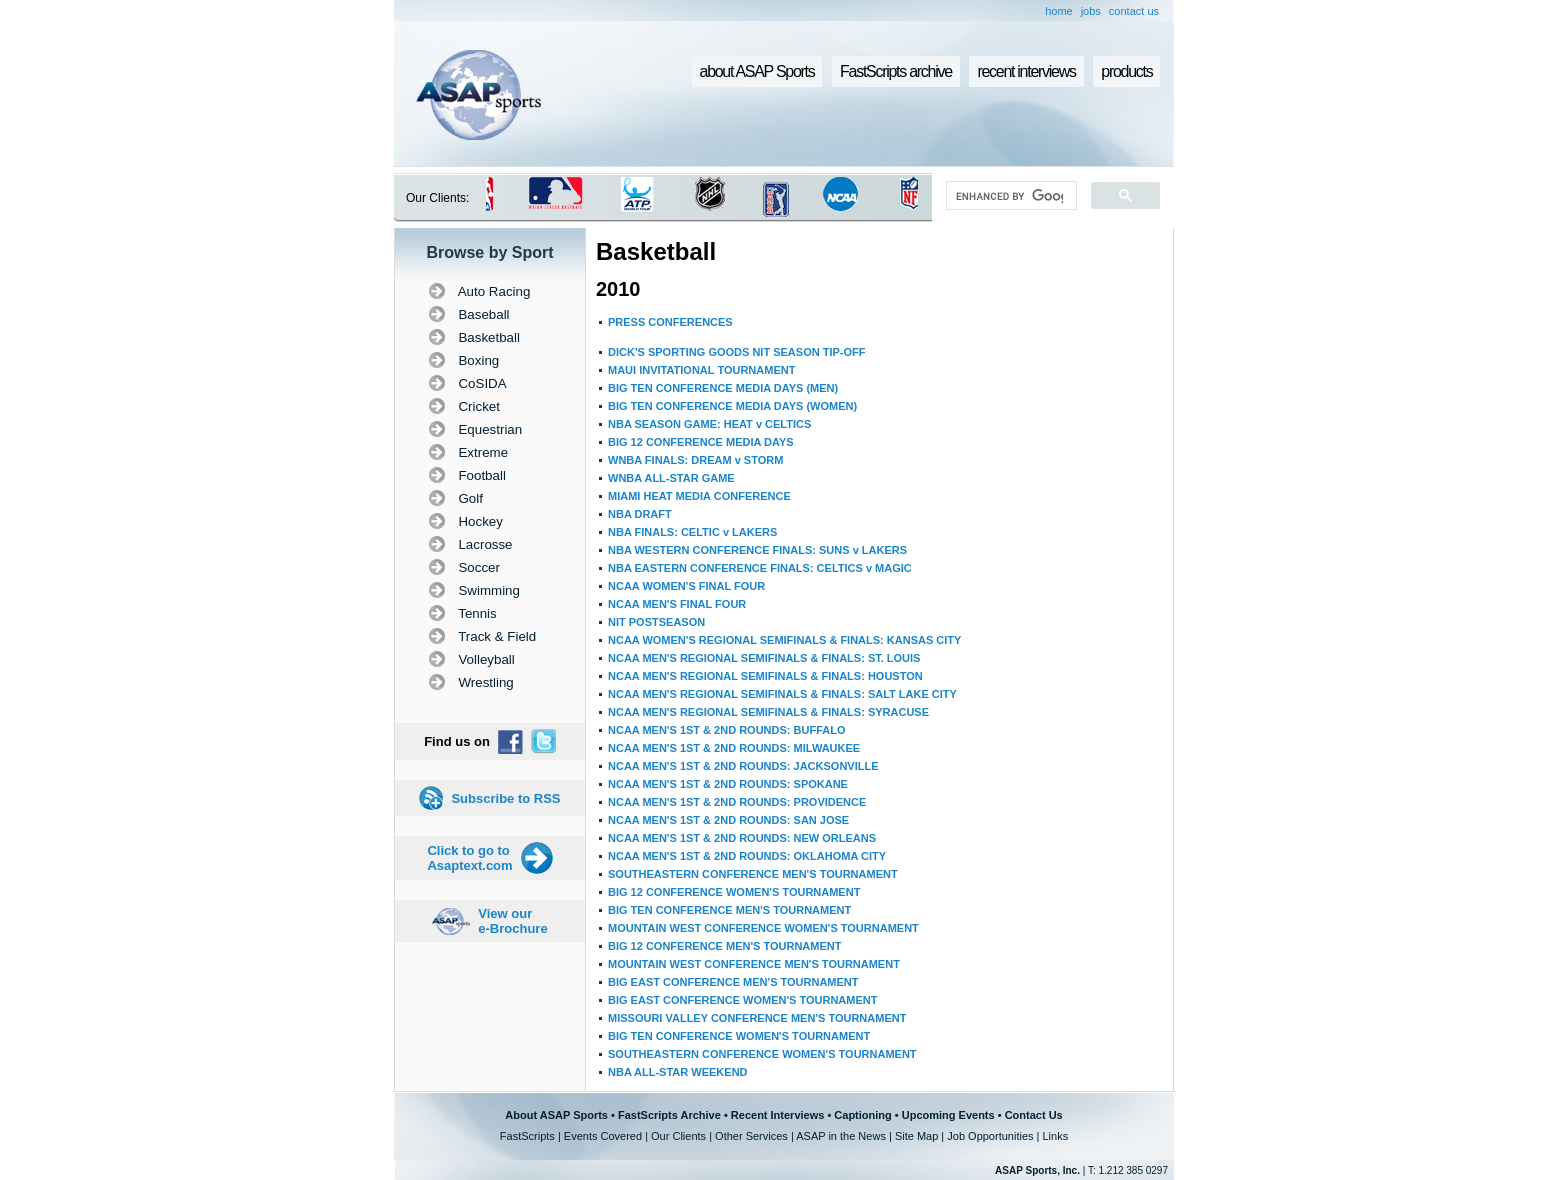 Image resolution: width=1568 pixels, height=1180 pixels. What do you see at coordinates (686, 586) in the screenshot?
I see `NCAA WOMEN'S FINAL FOUR` at bounding box center [686, 586].